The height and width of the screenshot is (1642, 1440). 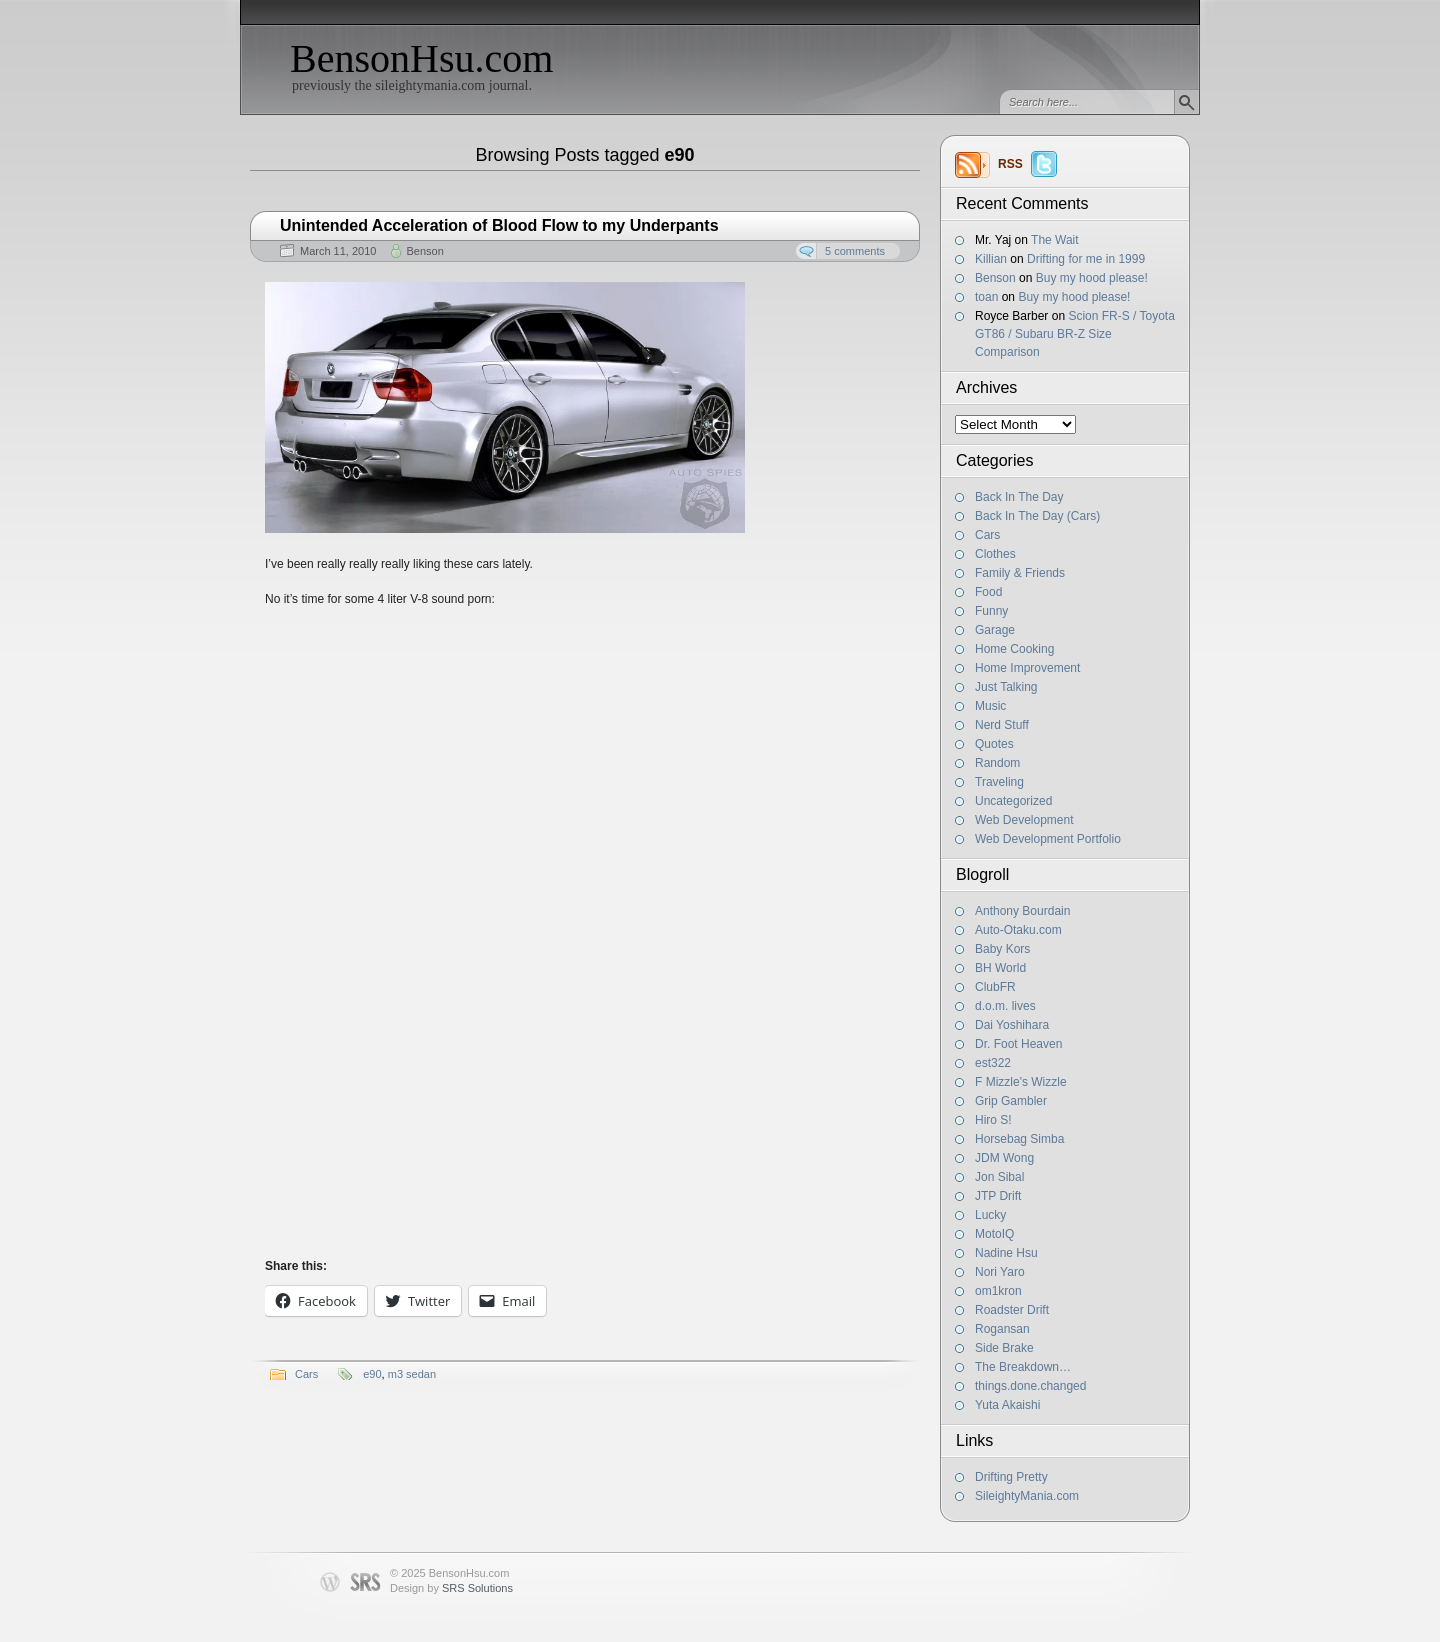 I want to click on Nori Yaro, so click(x=1000, y=1272).